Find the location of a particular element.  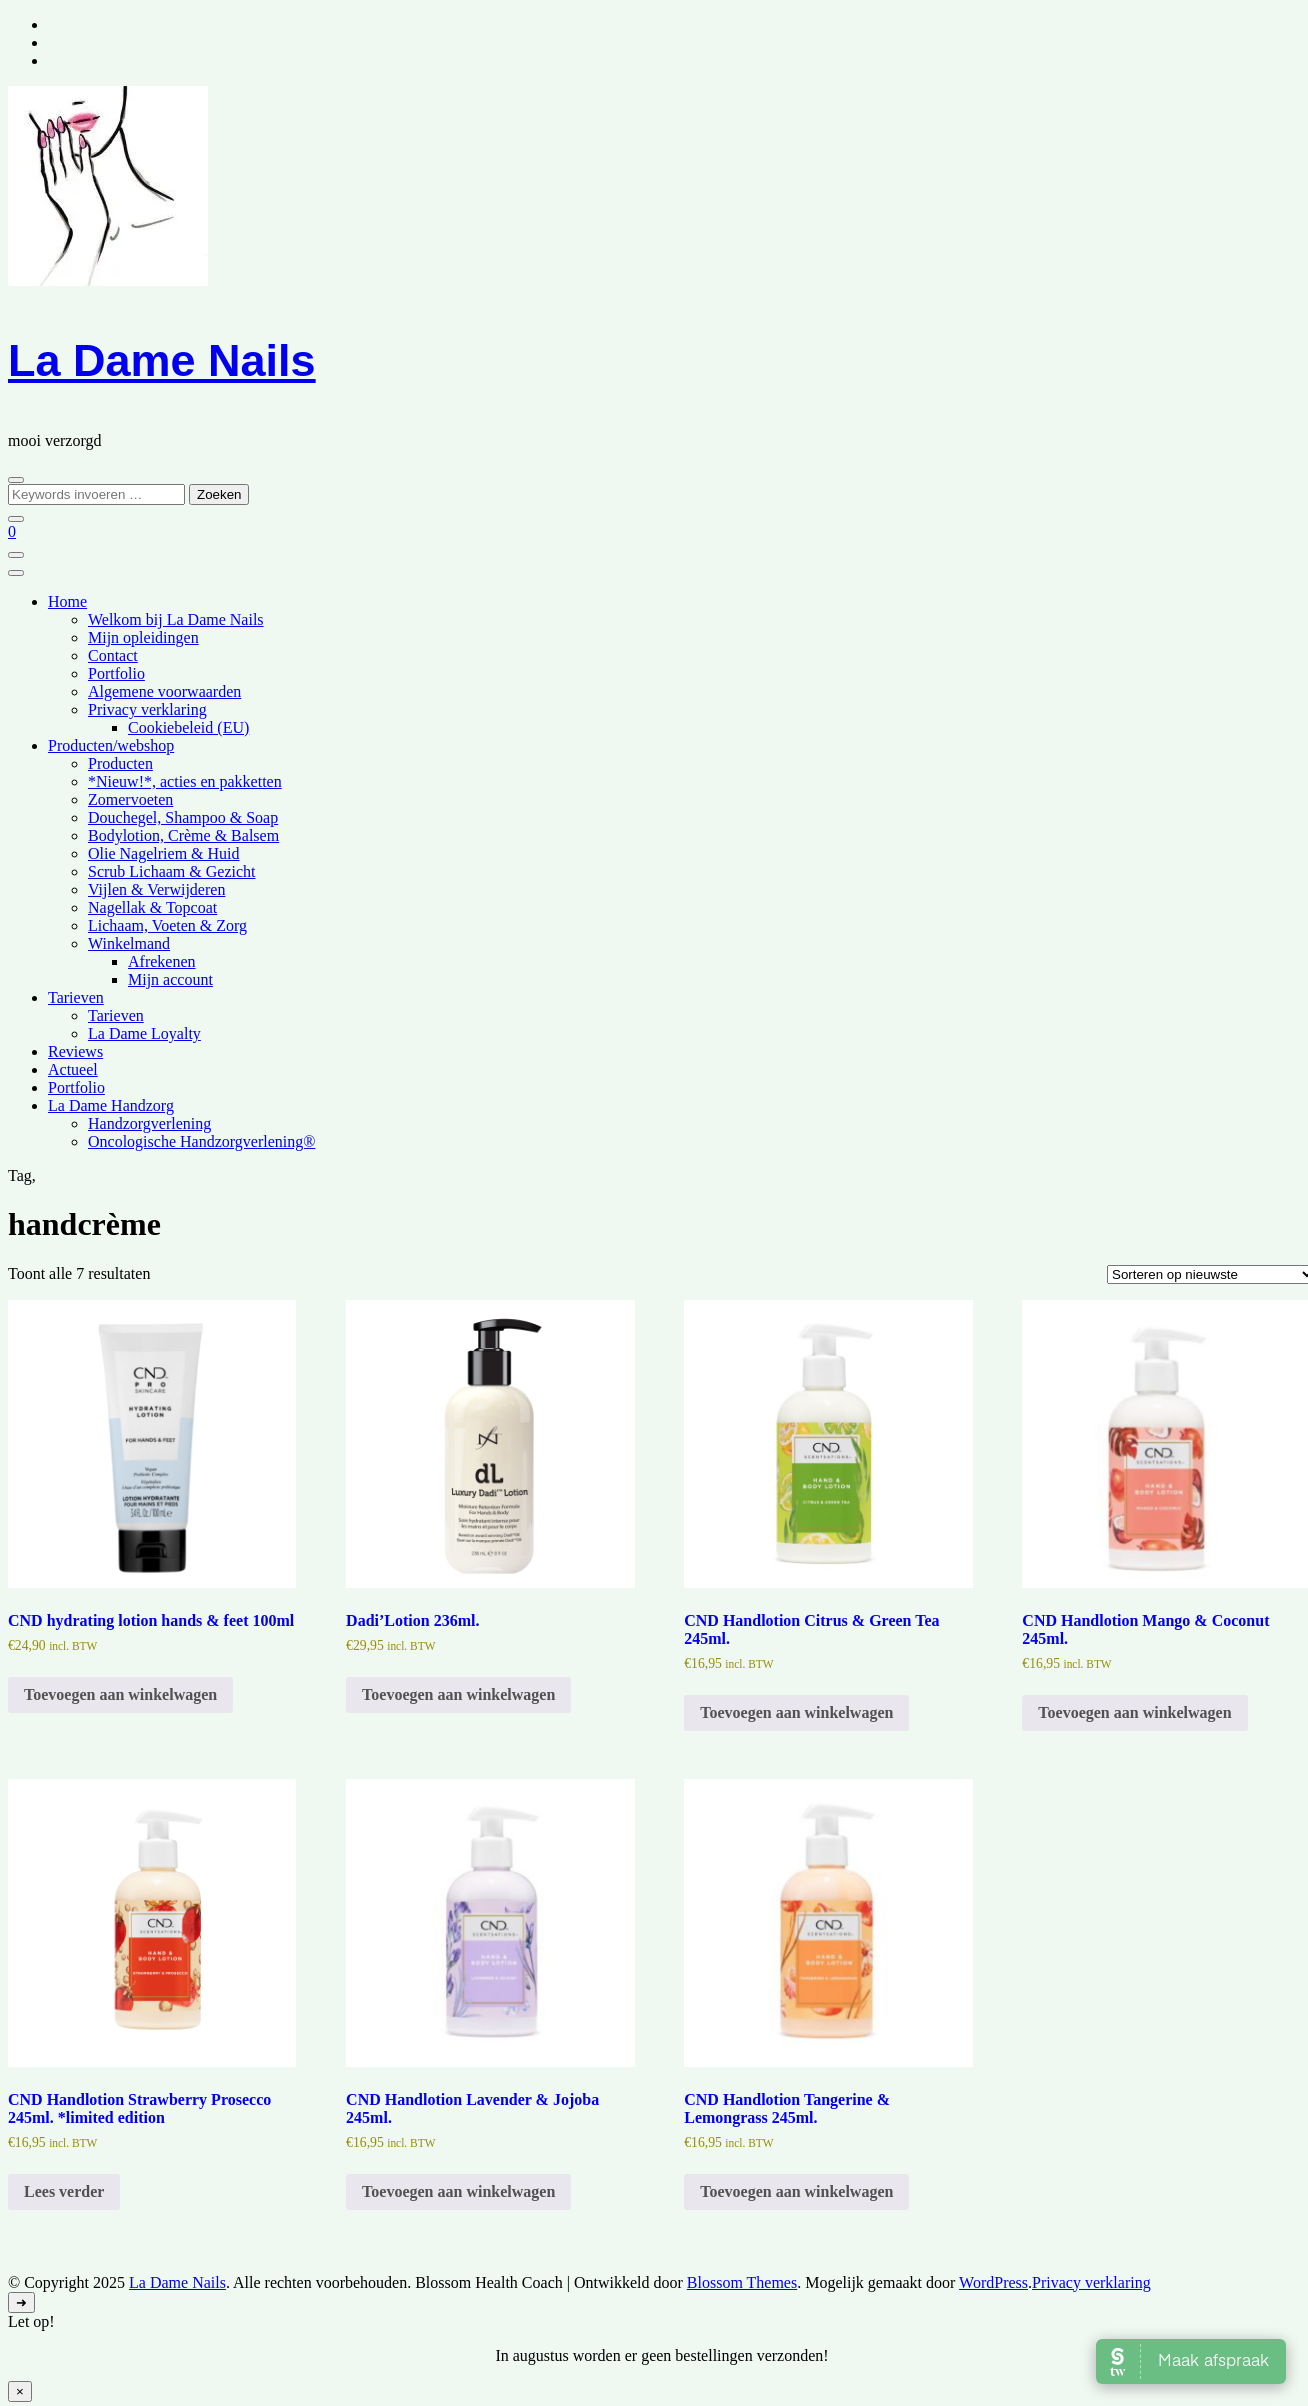

Portfolio is located at coordinates (116, 673).